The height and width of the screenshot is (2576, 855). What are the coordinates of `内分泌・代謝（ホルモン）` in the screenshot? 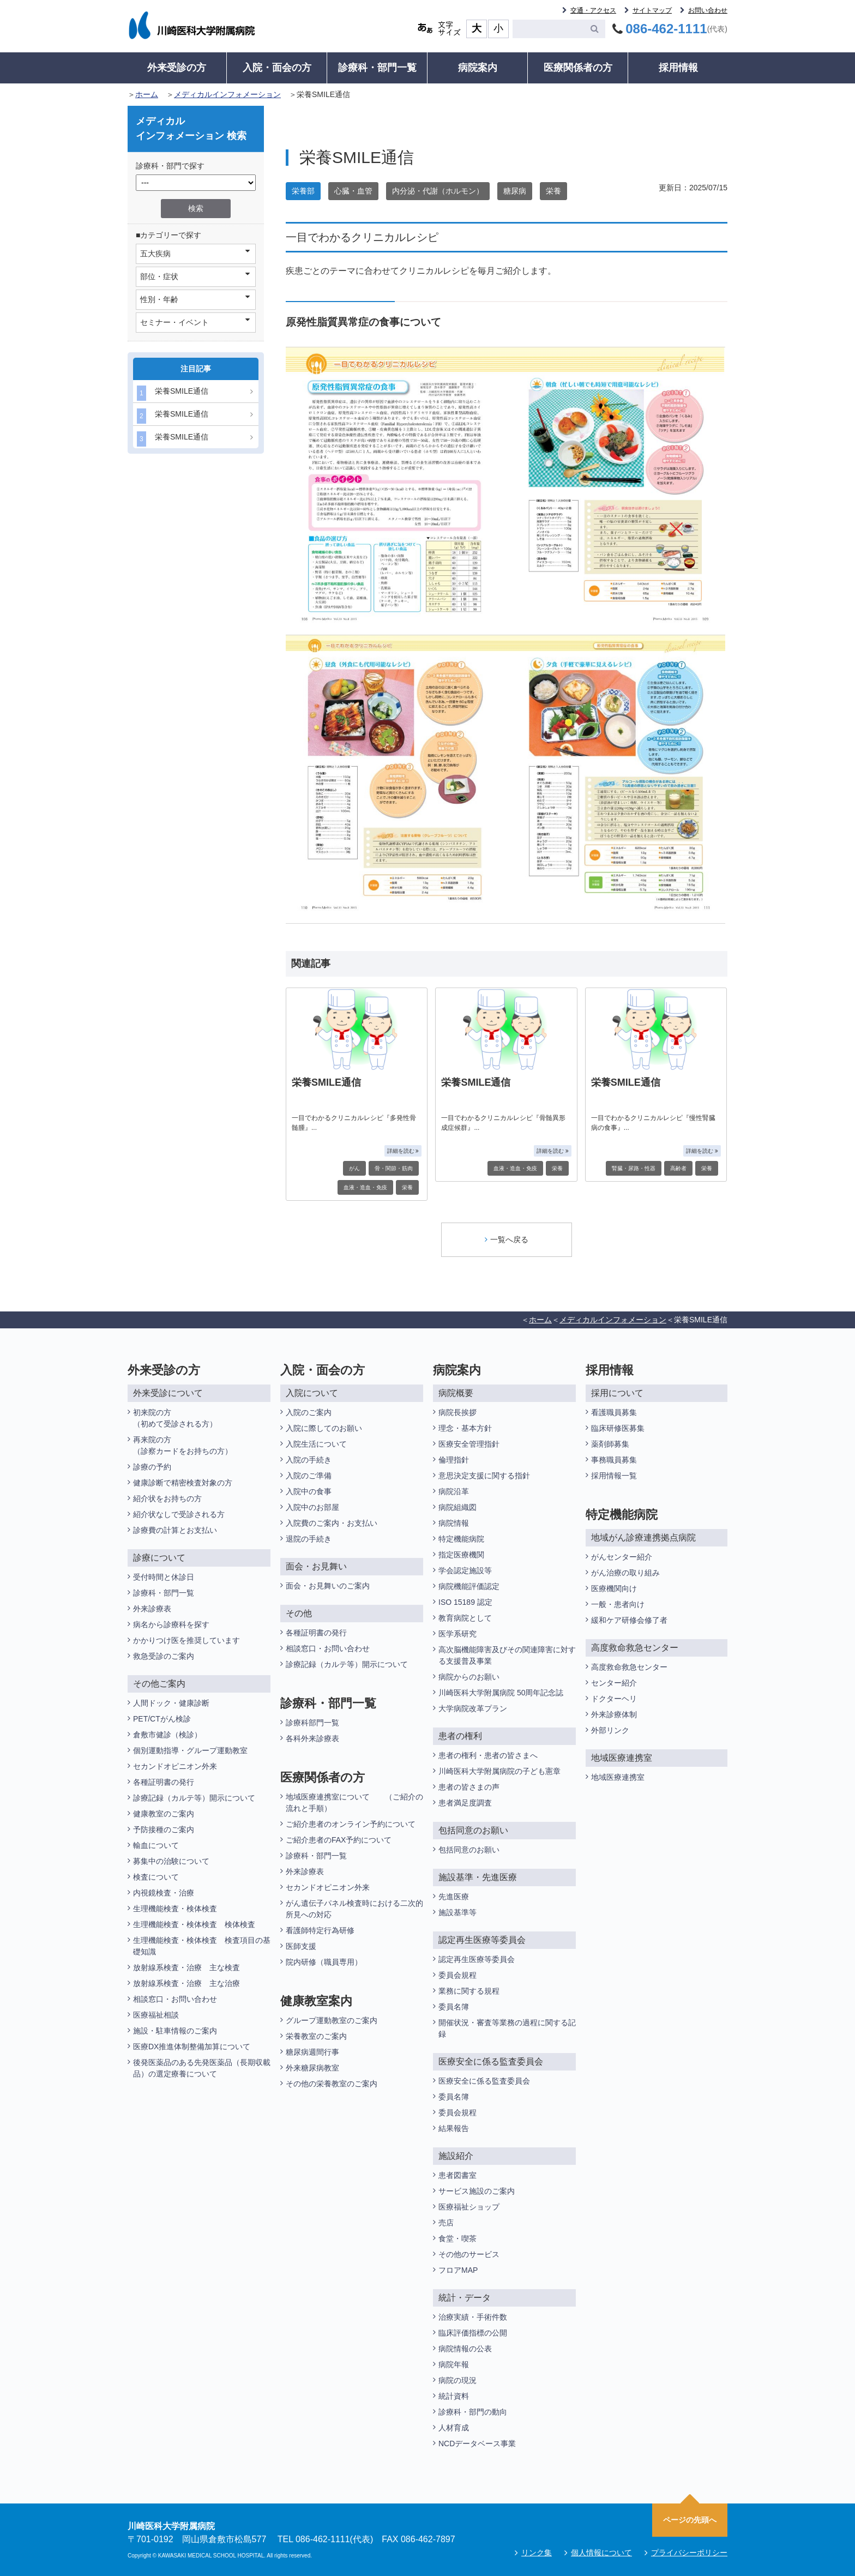 It's located at (438, 190).